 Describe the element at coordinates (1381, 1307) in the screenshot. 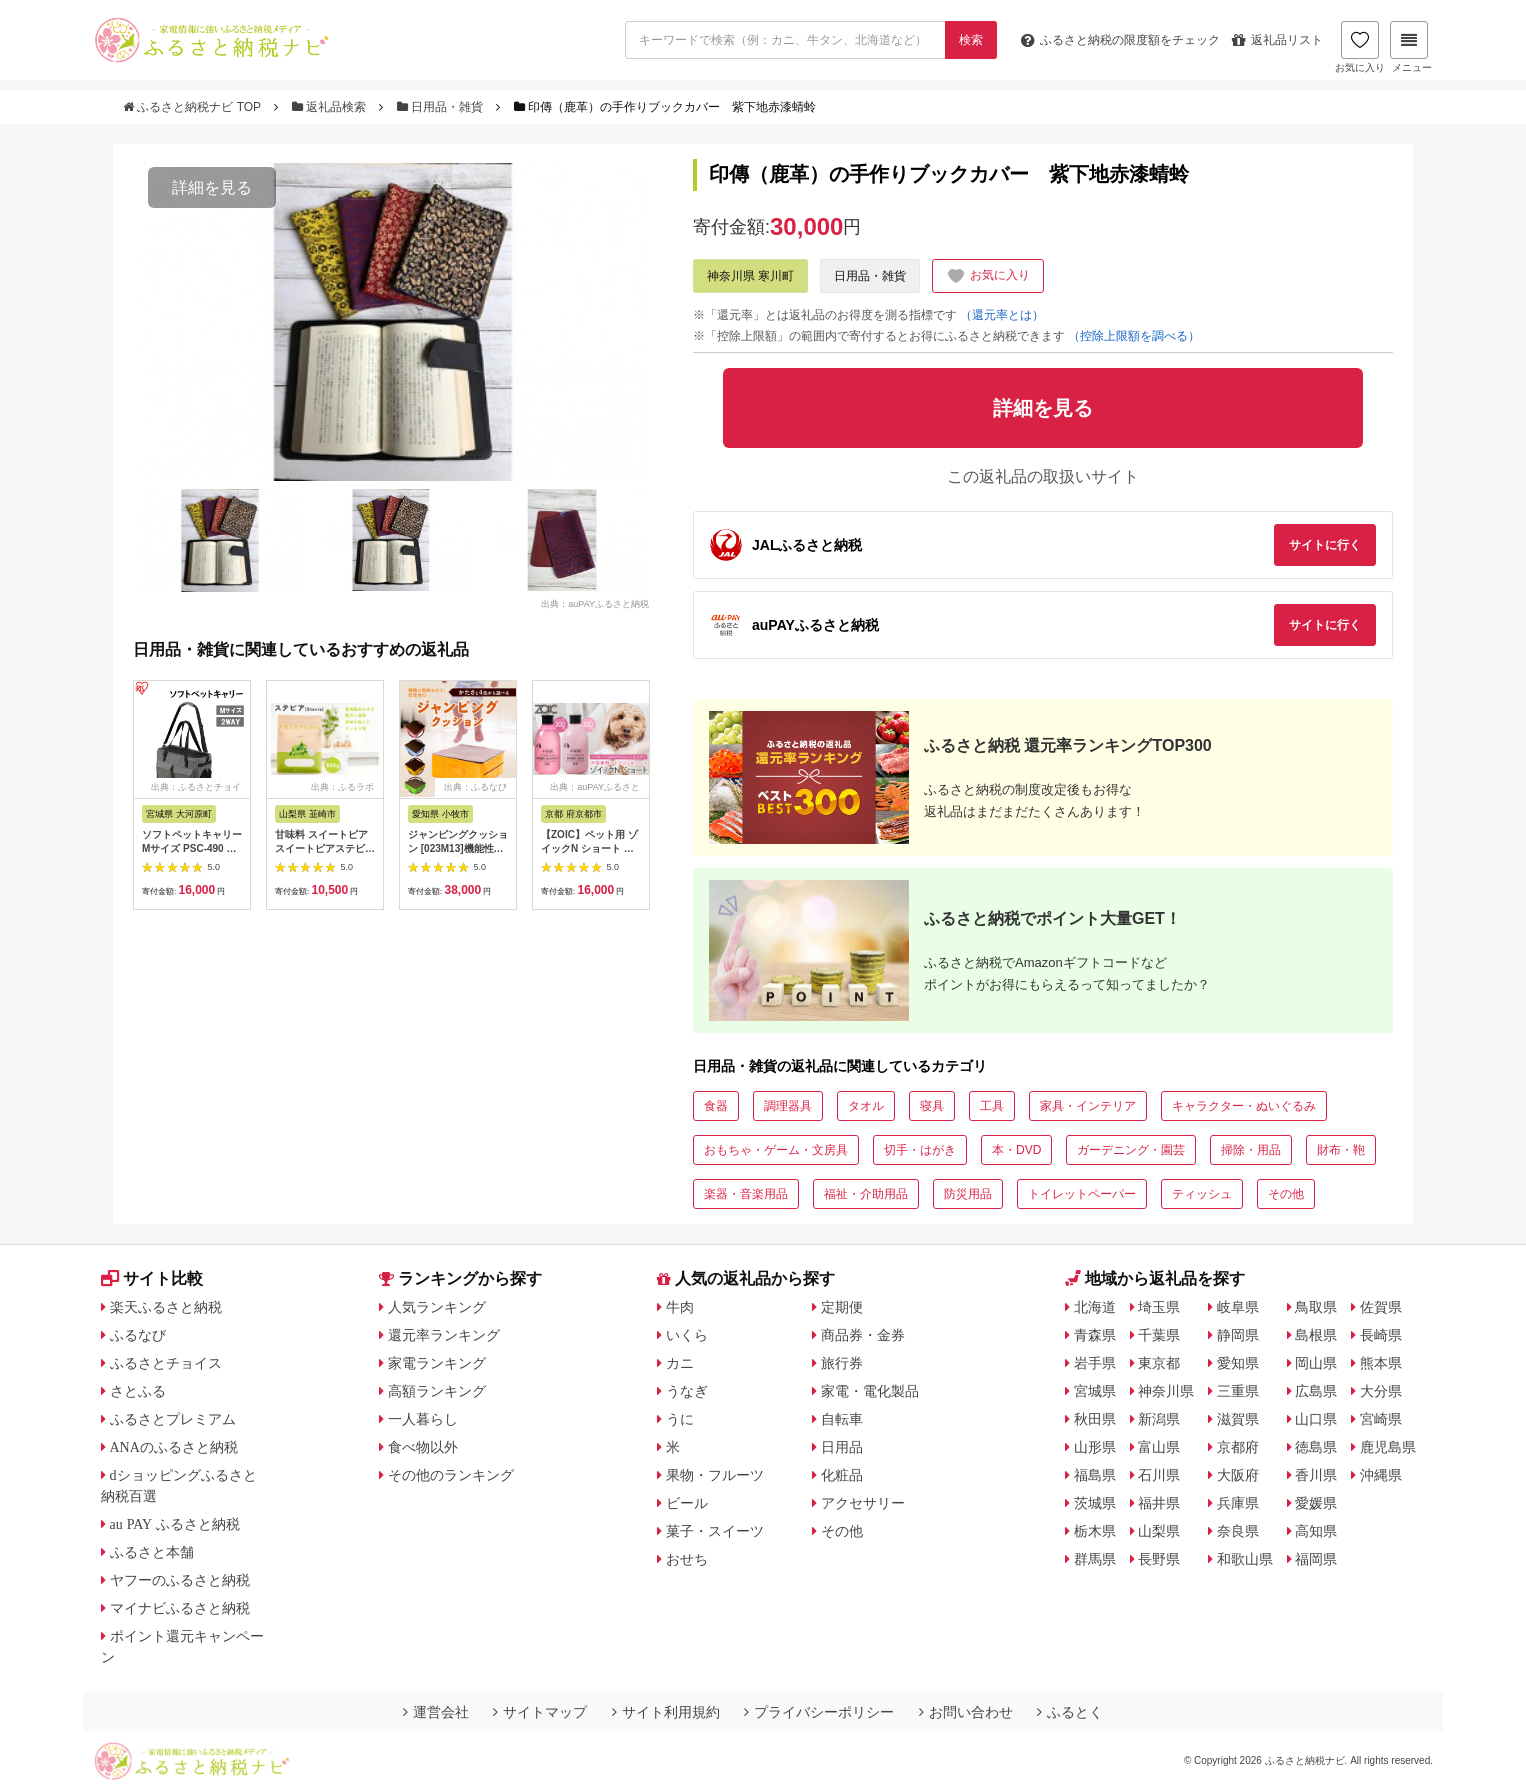

I see `佐賀県` at that location.